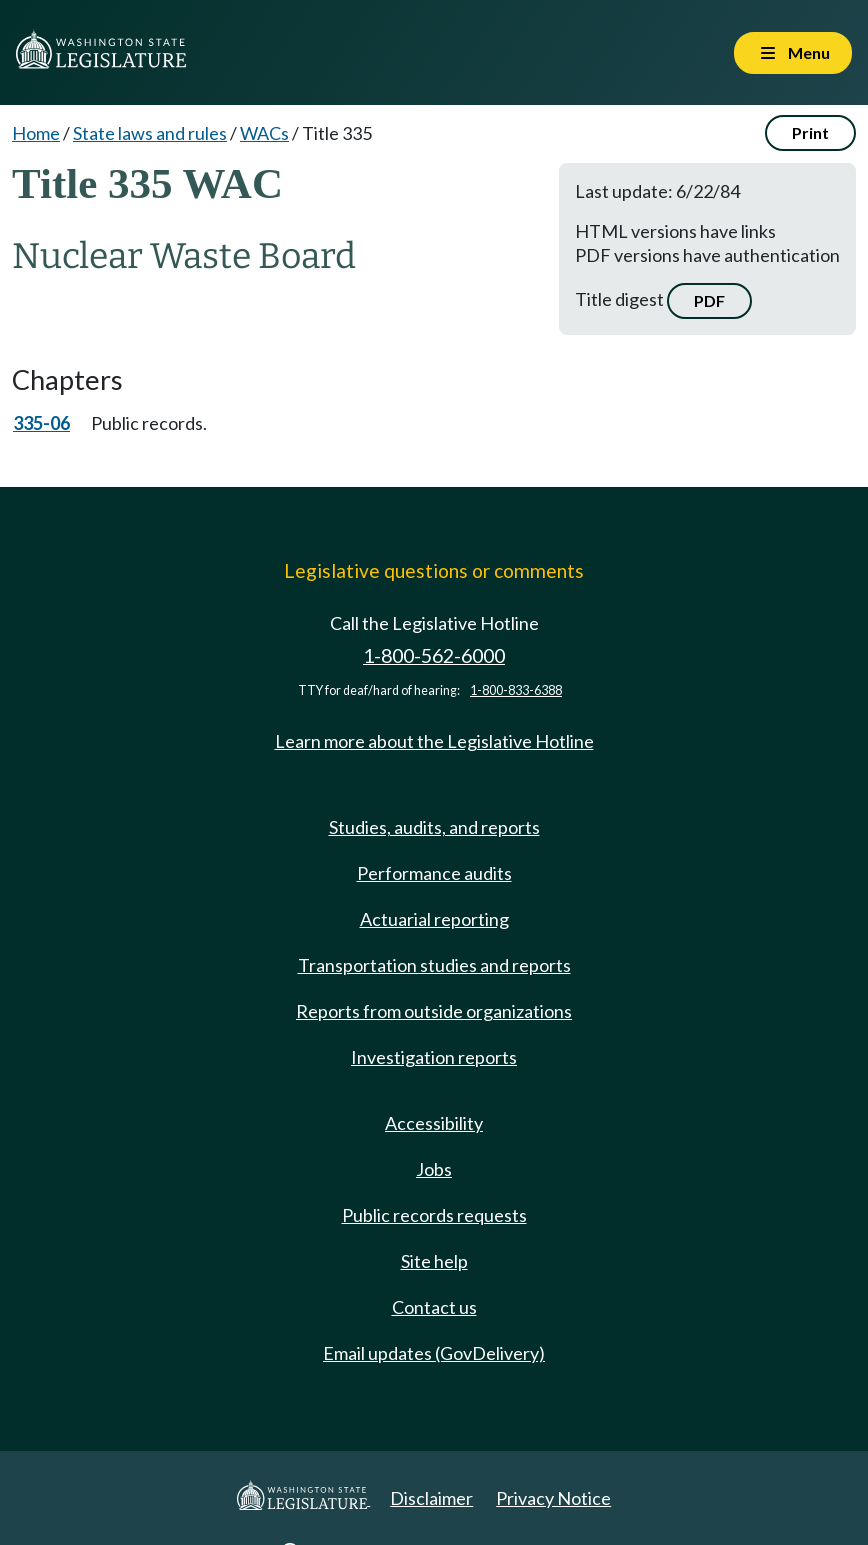  What do you see at coordinates (434, 655) in the screenshot?
I see `1-800-562-6000` at bounding box center [434, 655].